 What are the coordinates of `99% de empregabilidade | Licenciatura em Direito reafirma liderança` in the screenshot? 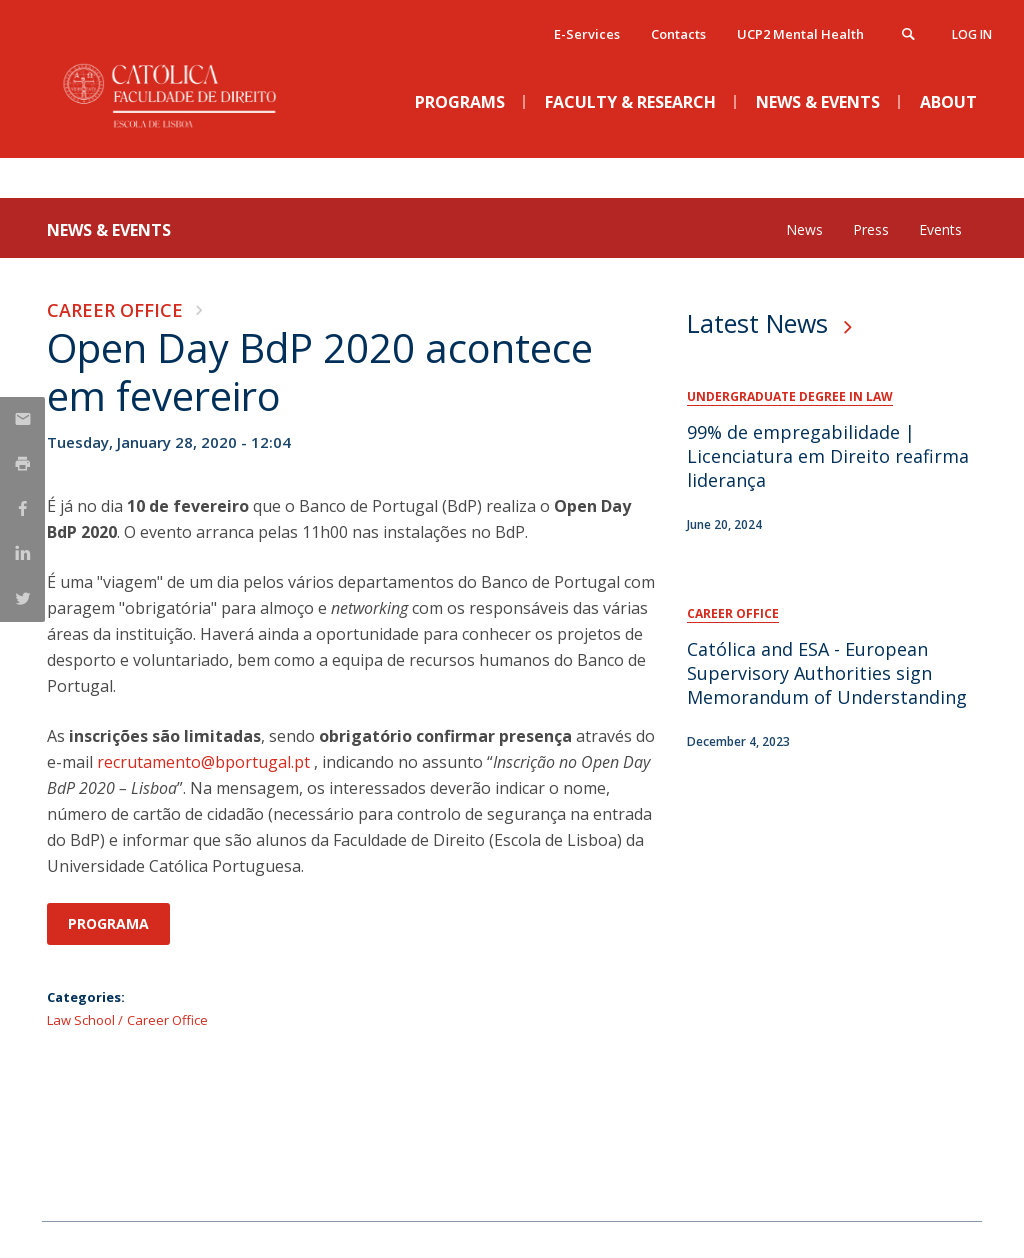 It's located at (828, 456).